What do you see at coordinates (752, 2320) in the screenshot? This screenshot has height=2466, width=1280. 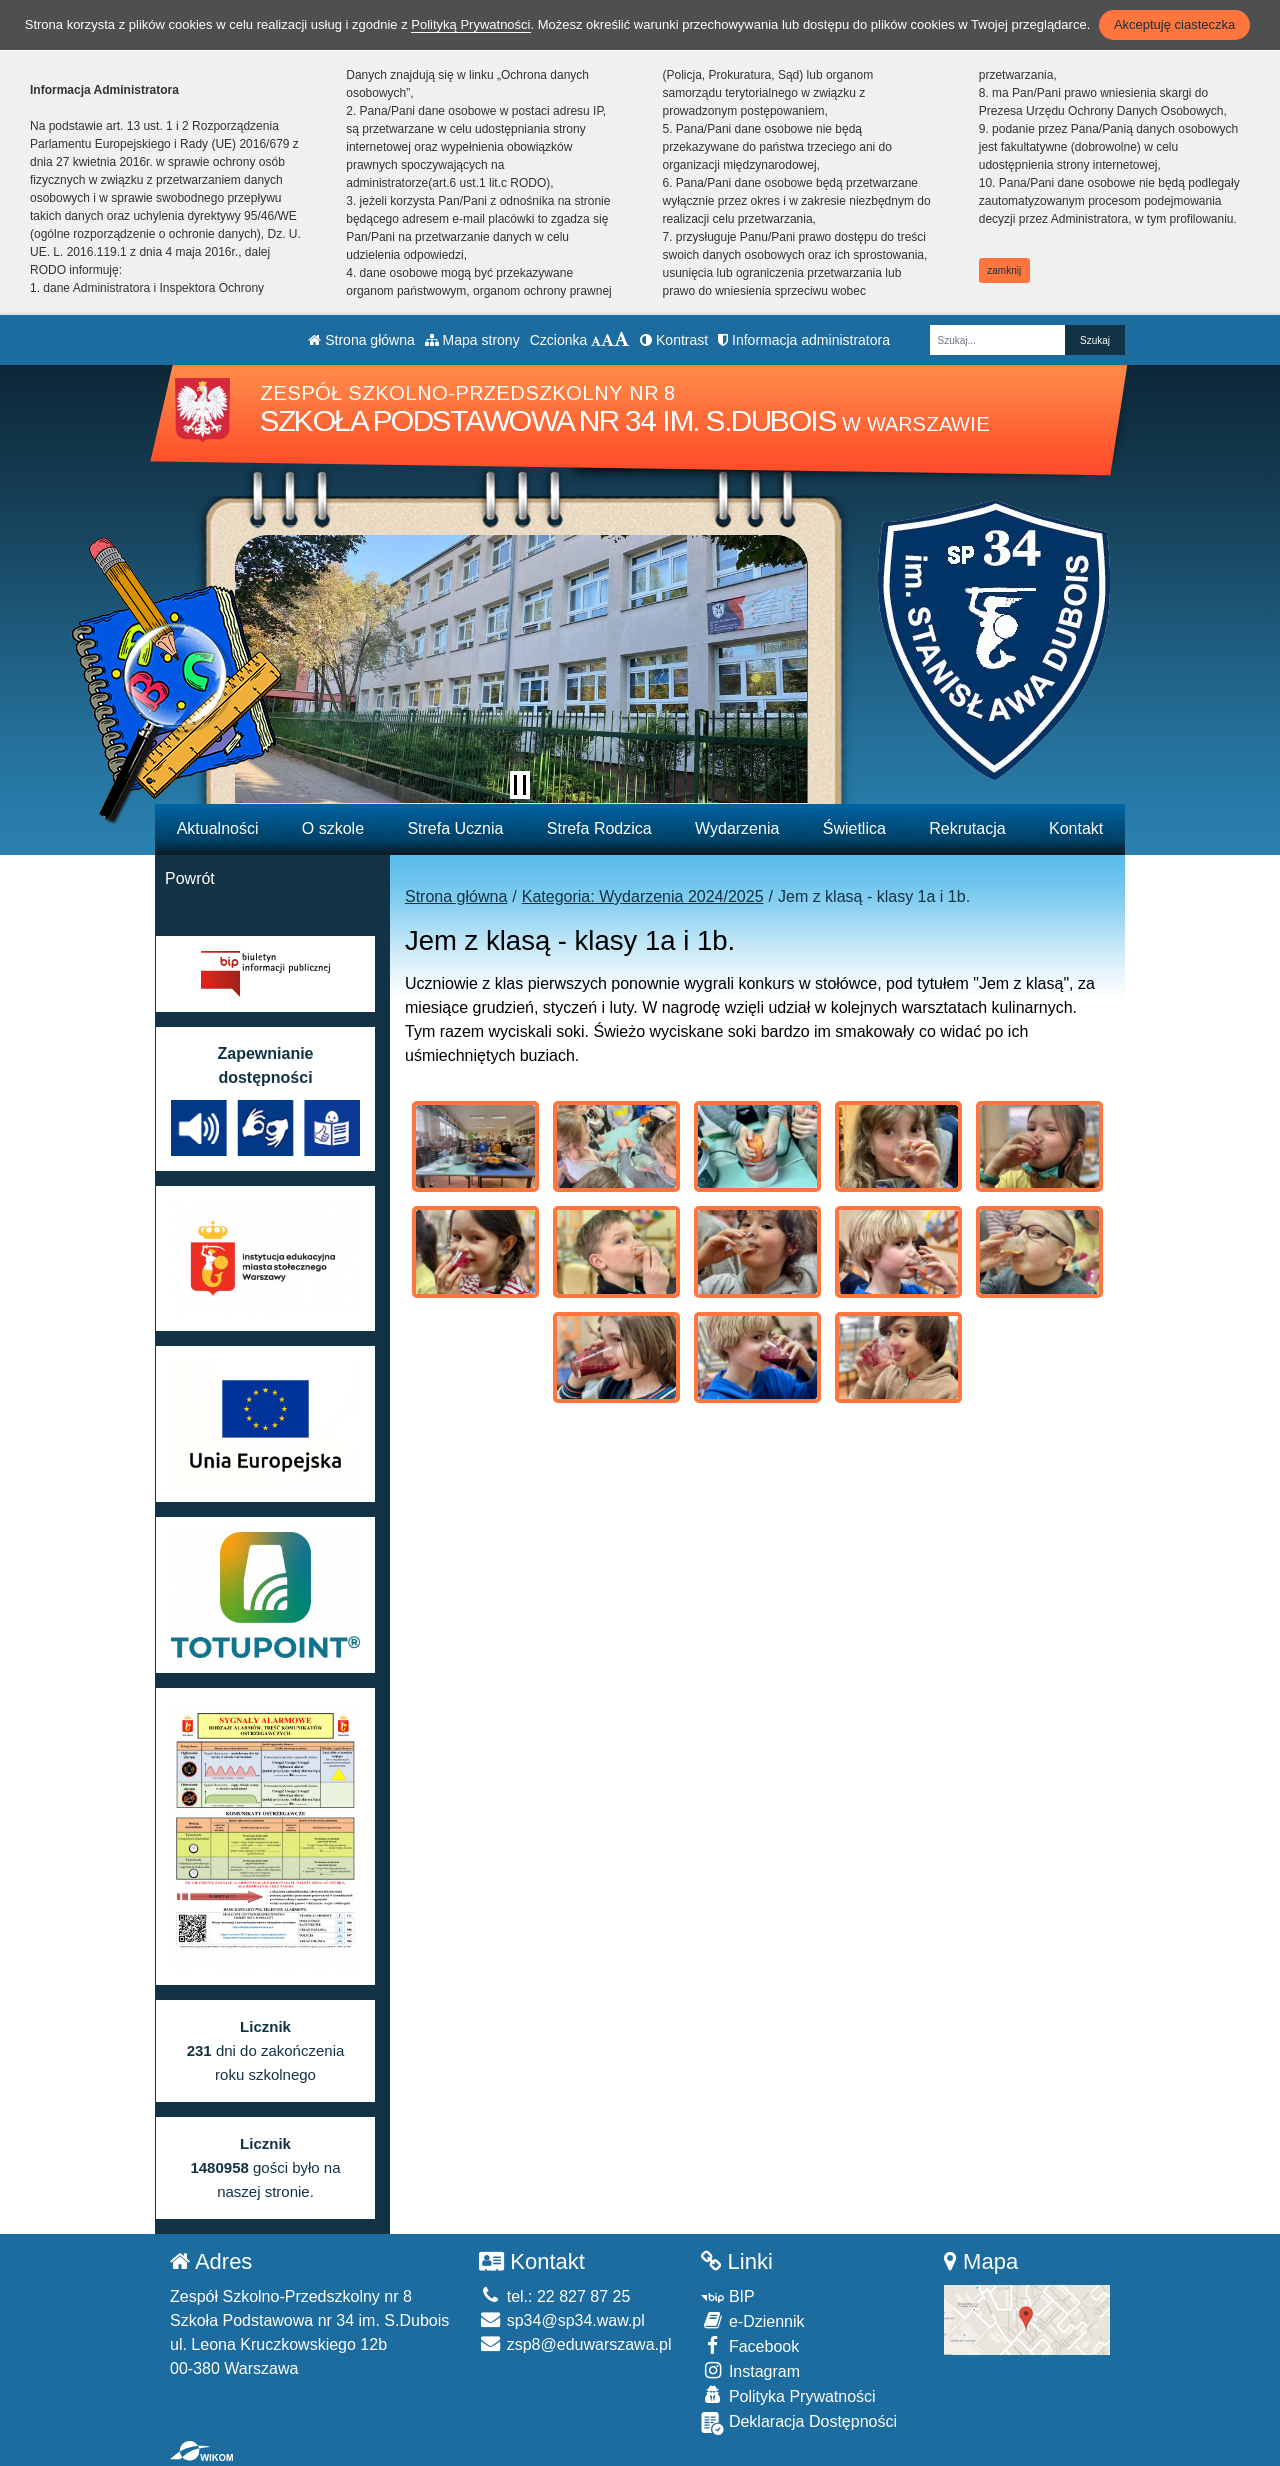 I see `e-Dziennik` at bounding box center [752, 2320].